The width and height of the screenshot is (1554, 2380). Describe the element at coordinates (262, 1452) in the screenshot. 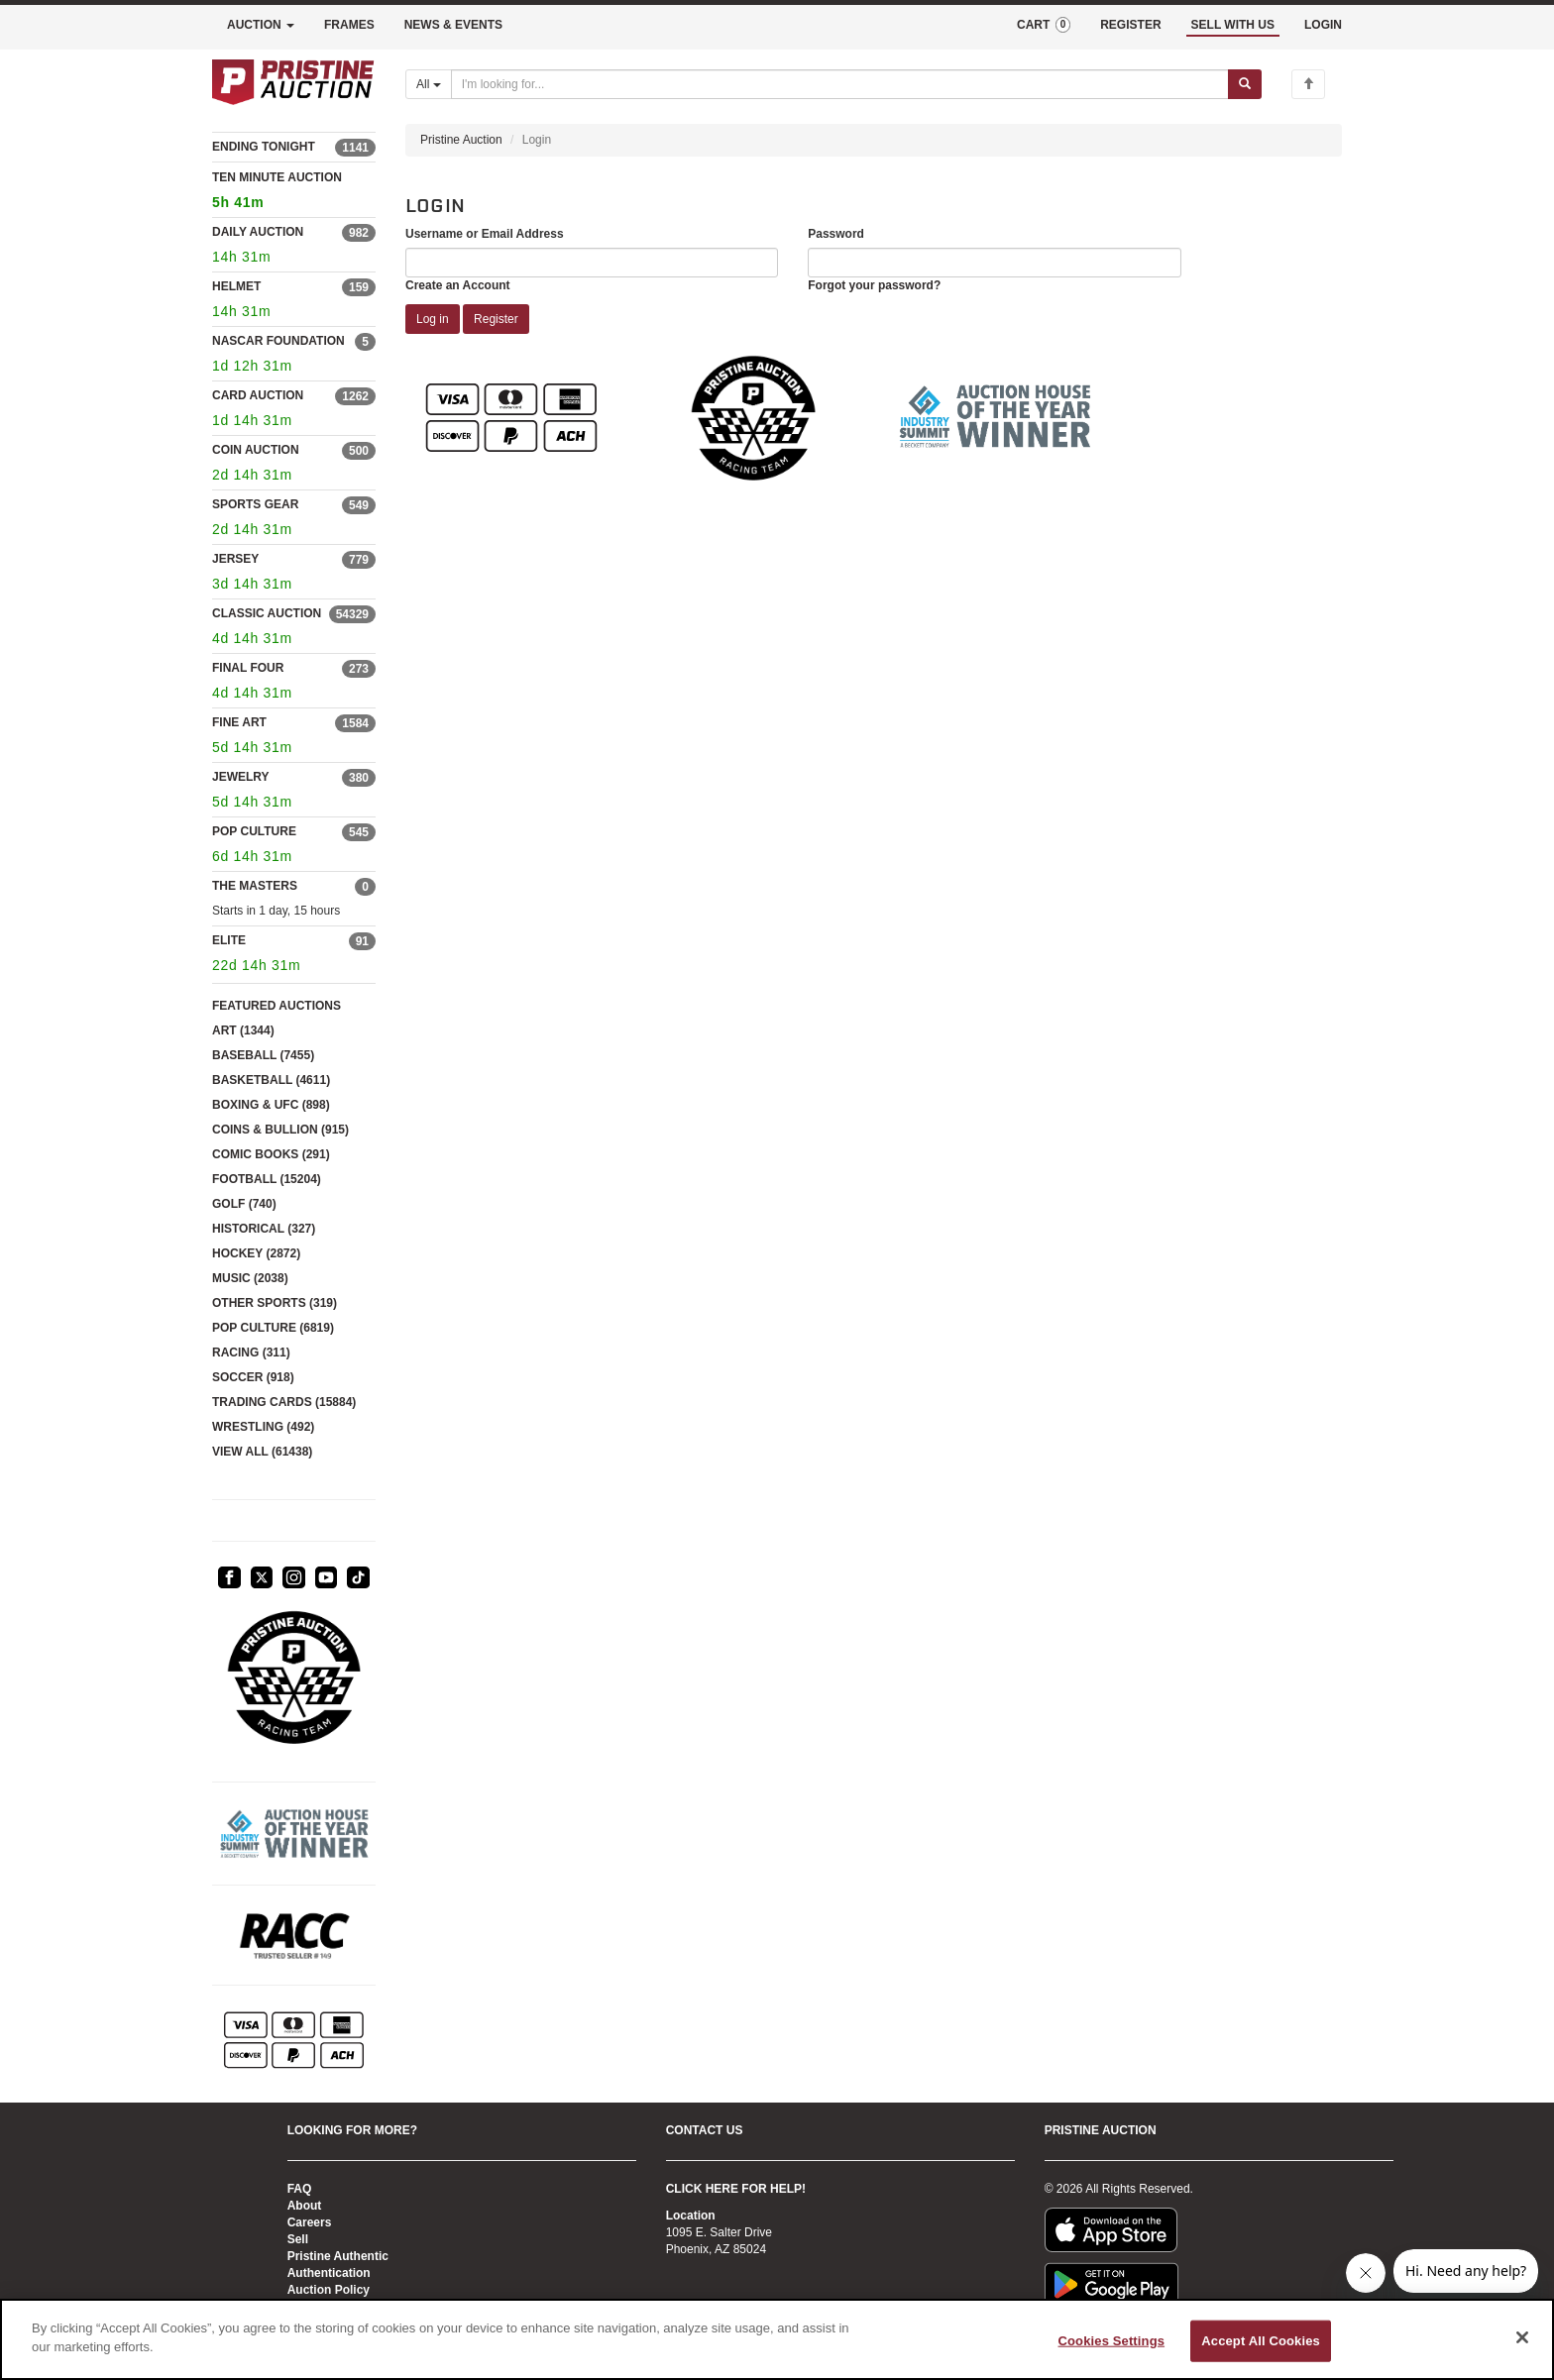

I see `VIEW ALL (61438)` at that location.